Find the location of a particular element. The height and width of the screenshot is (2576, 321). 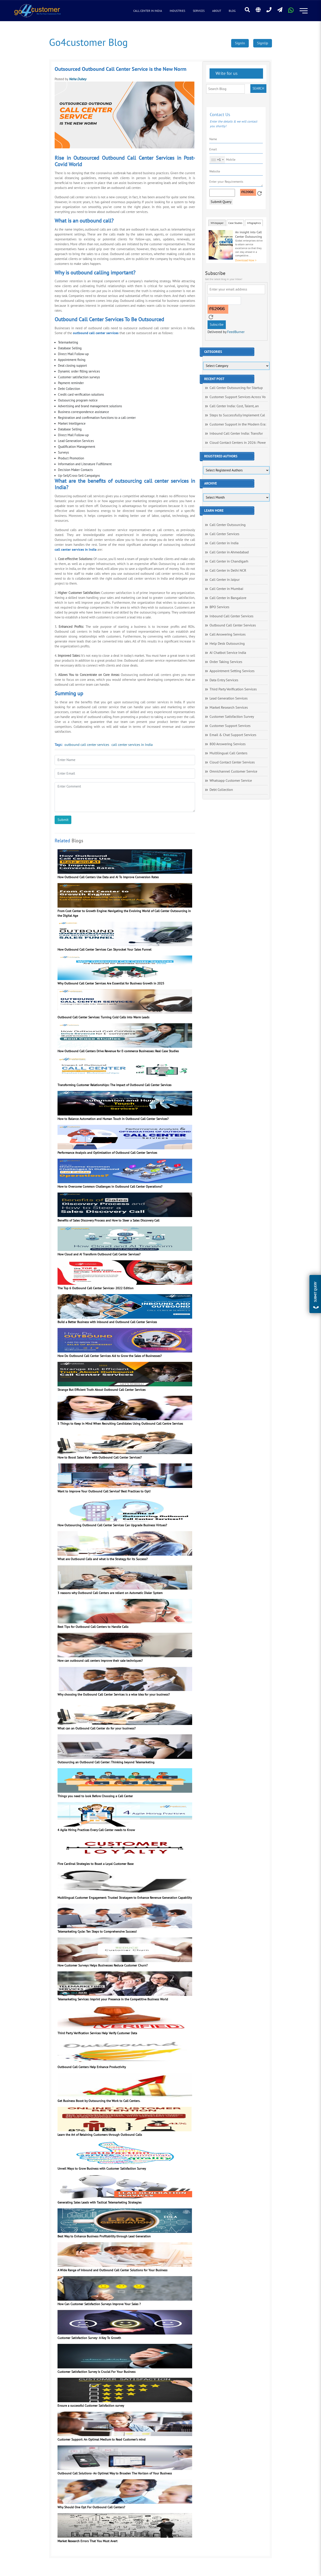

Services is located at coordinates (199, 12).